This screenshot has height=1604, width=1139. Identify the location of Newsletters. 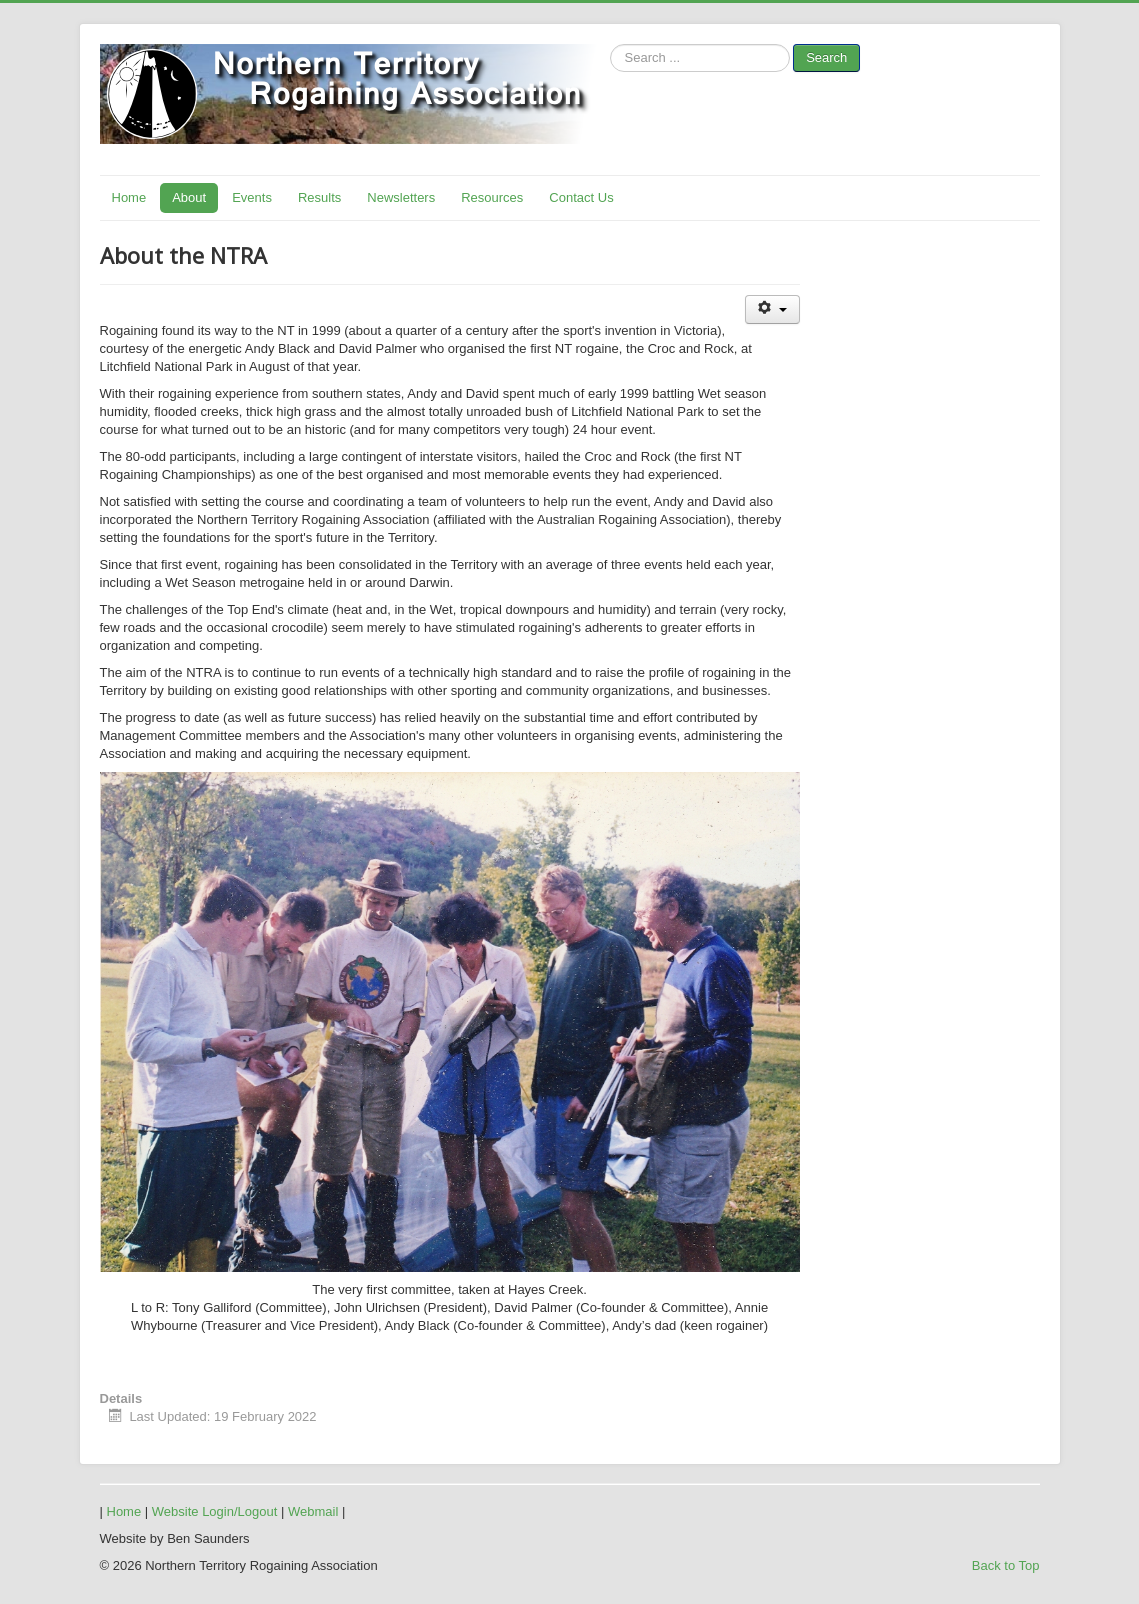
(401, 197).